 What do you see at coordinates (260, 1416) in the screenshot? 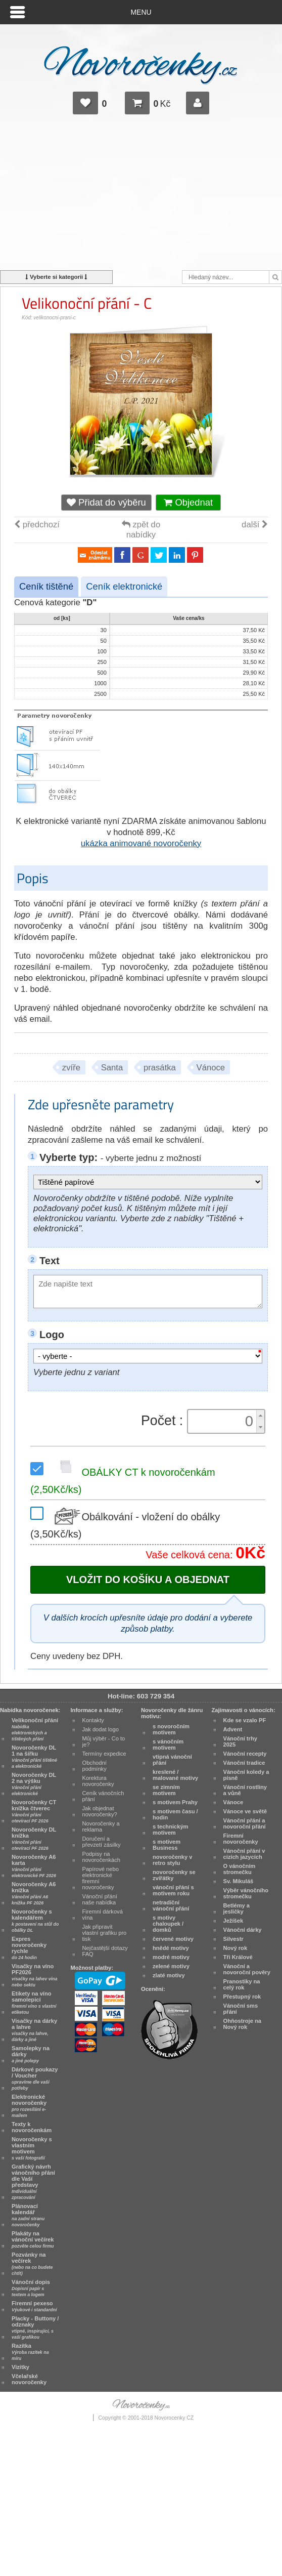
I see `[button]` at bounding box center [260, 1416].